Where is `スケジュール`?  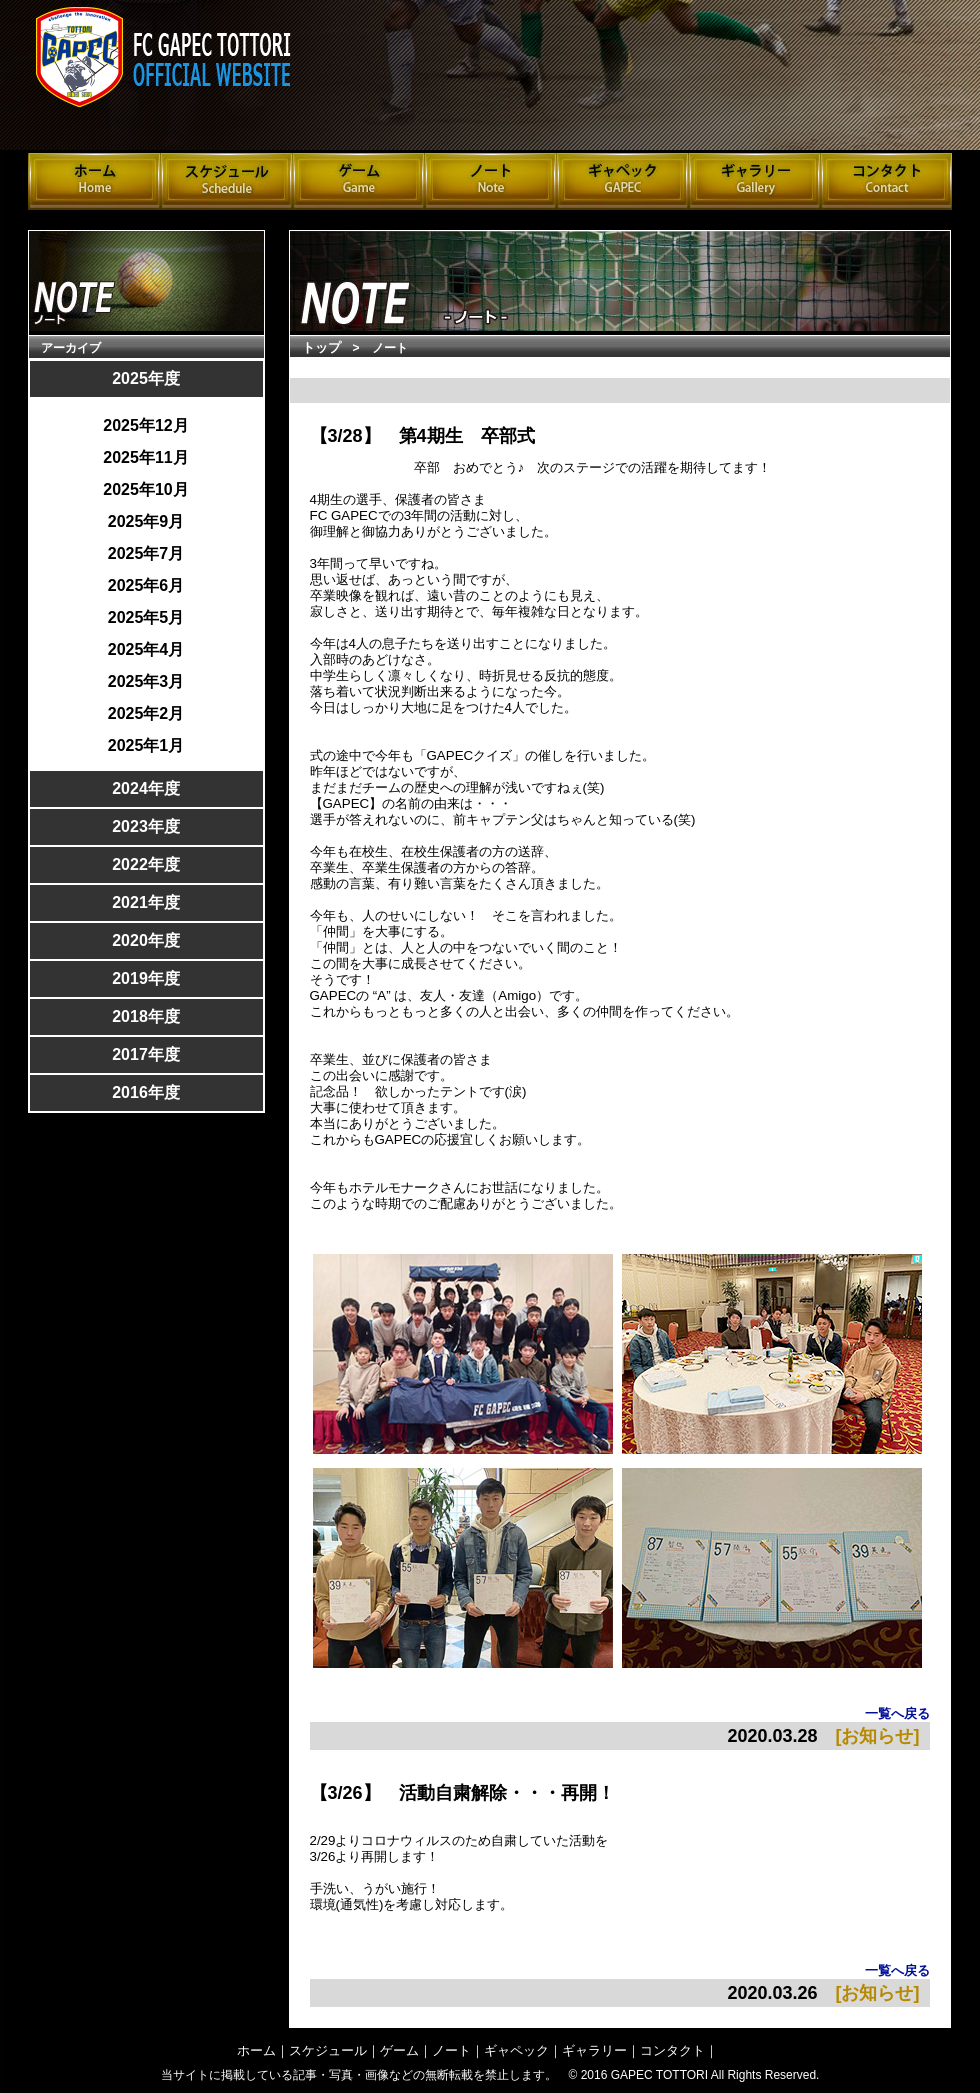
スケジュール is located at coordinates (328, 2050).